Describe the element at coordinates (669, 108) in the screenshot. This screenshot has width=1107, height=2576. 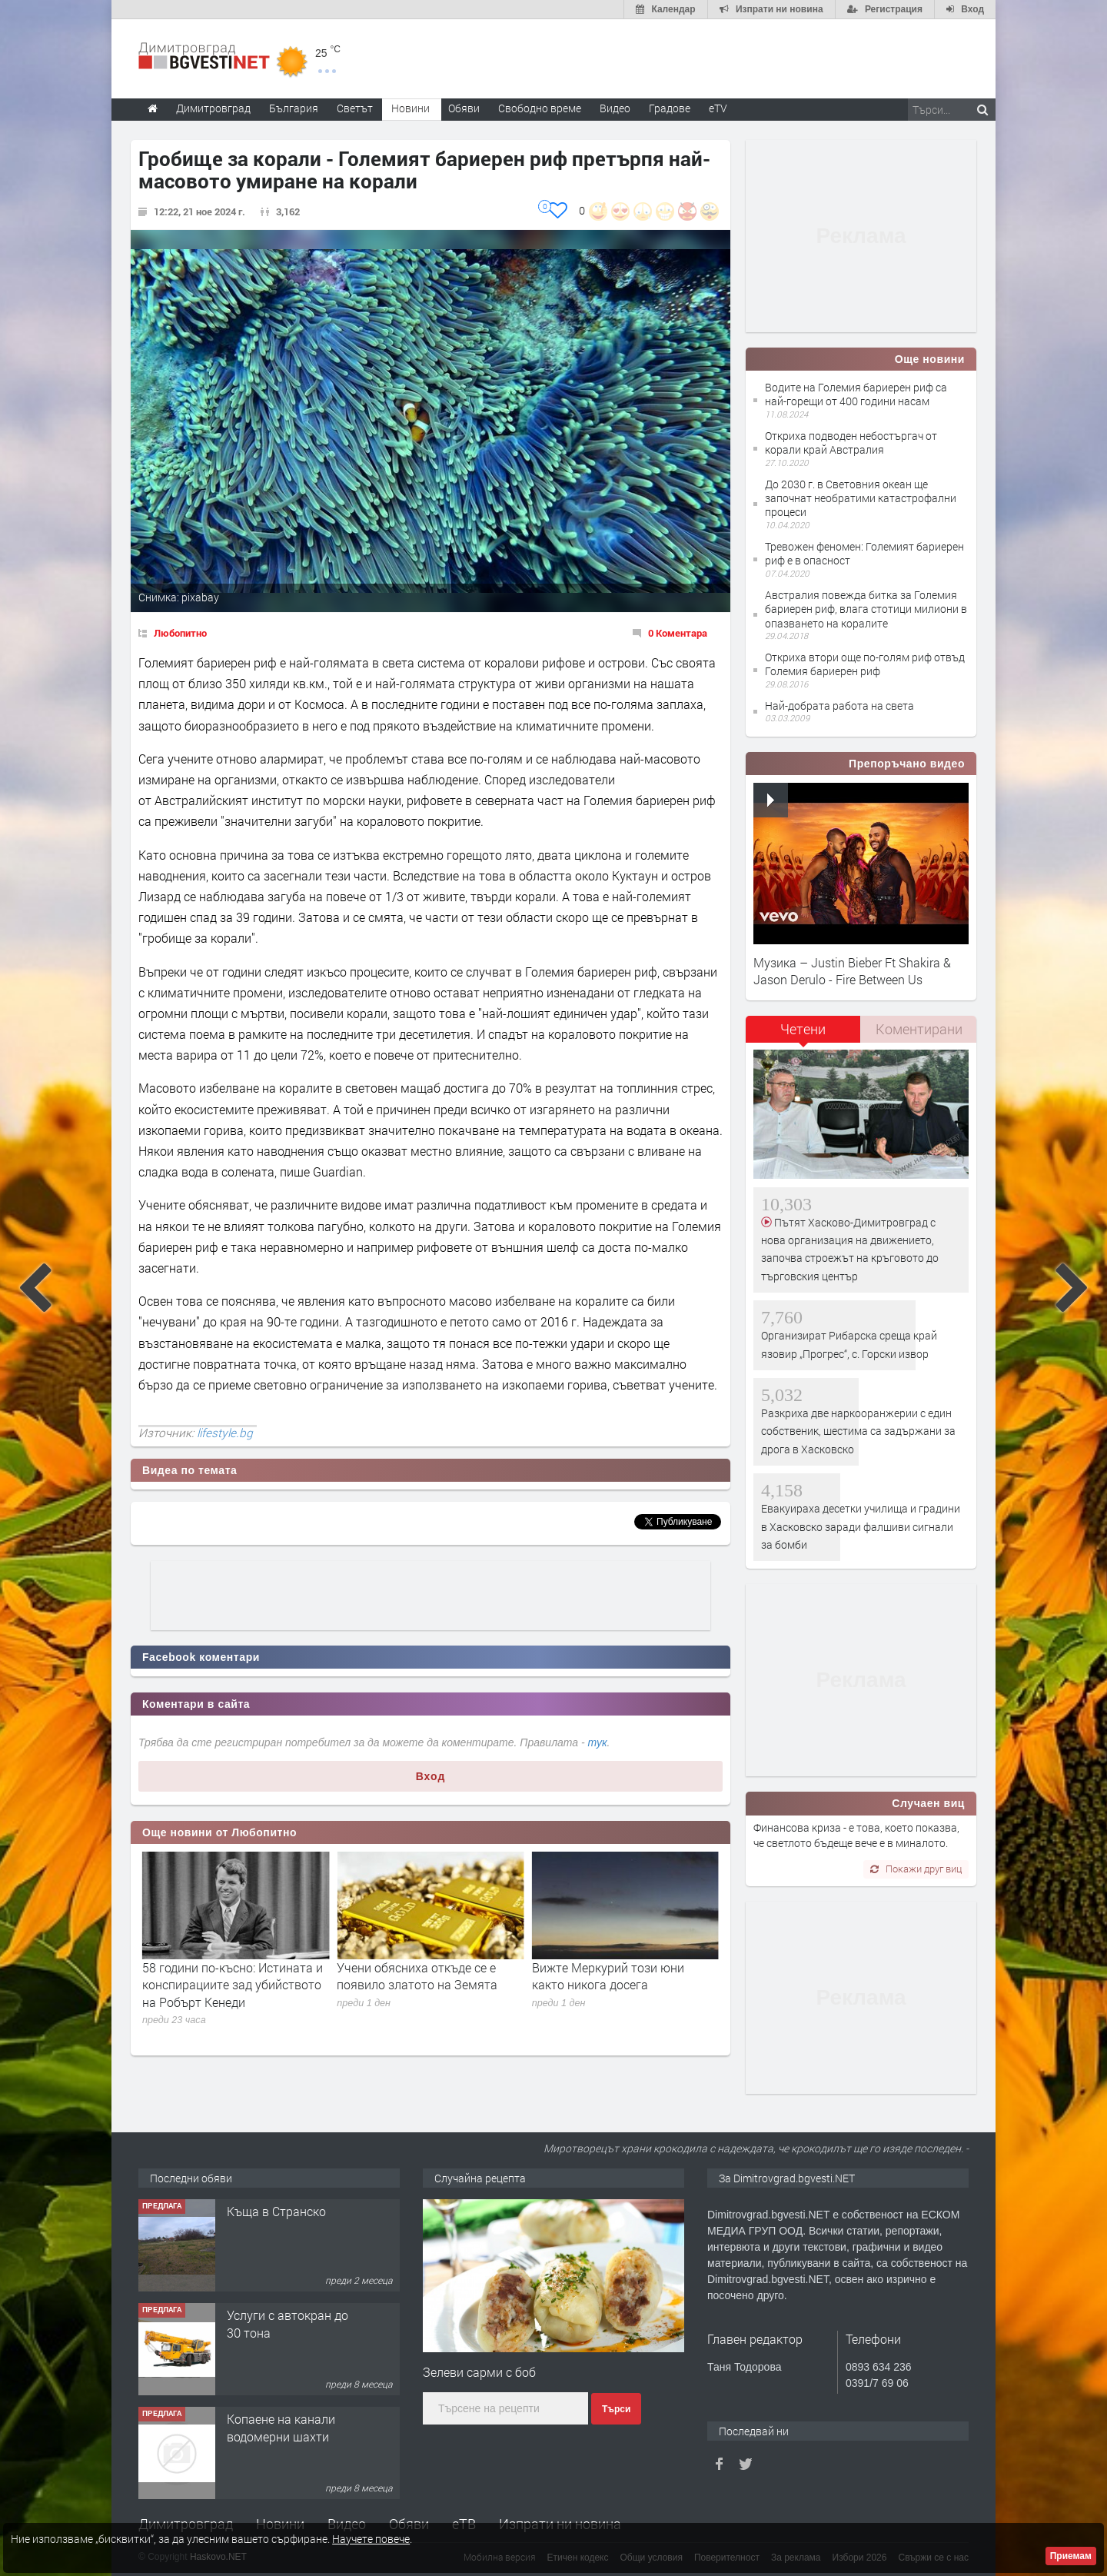
I see `Градове` at that location.